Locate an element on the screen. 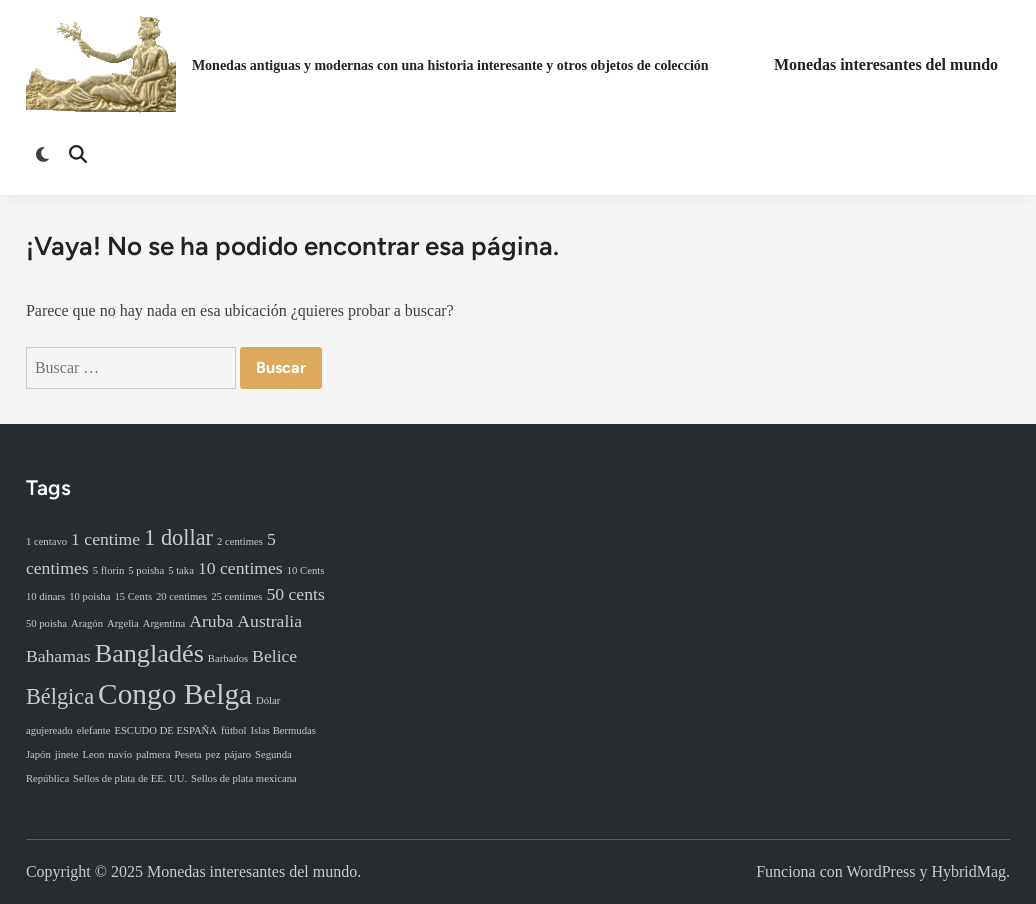 The width and height of the screenshot is (1036, 904). elefante [elefante (1 elemento)] is located at coordinates (94, 730).